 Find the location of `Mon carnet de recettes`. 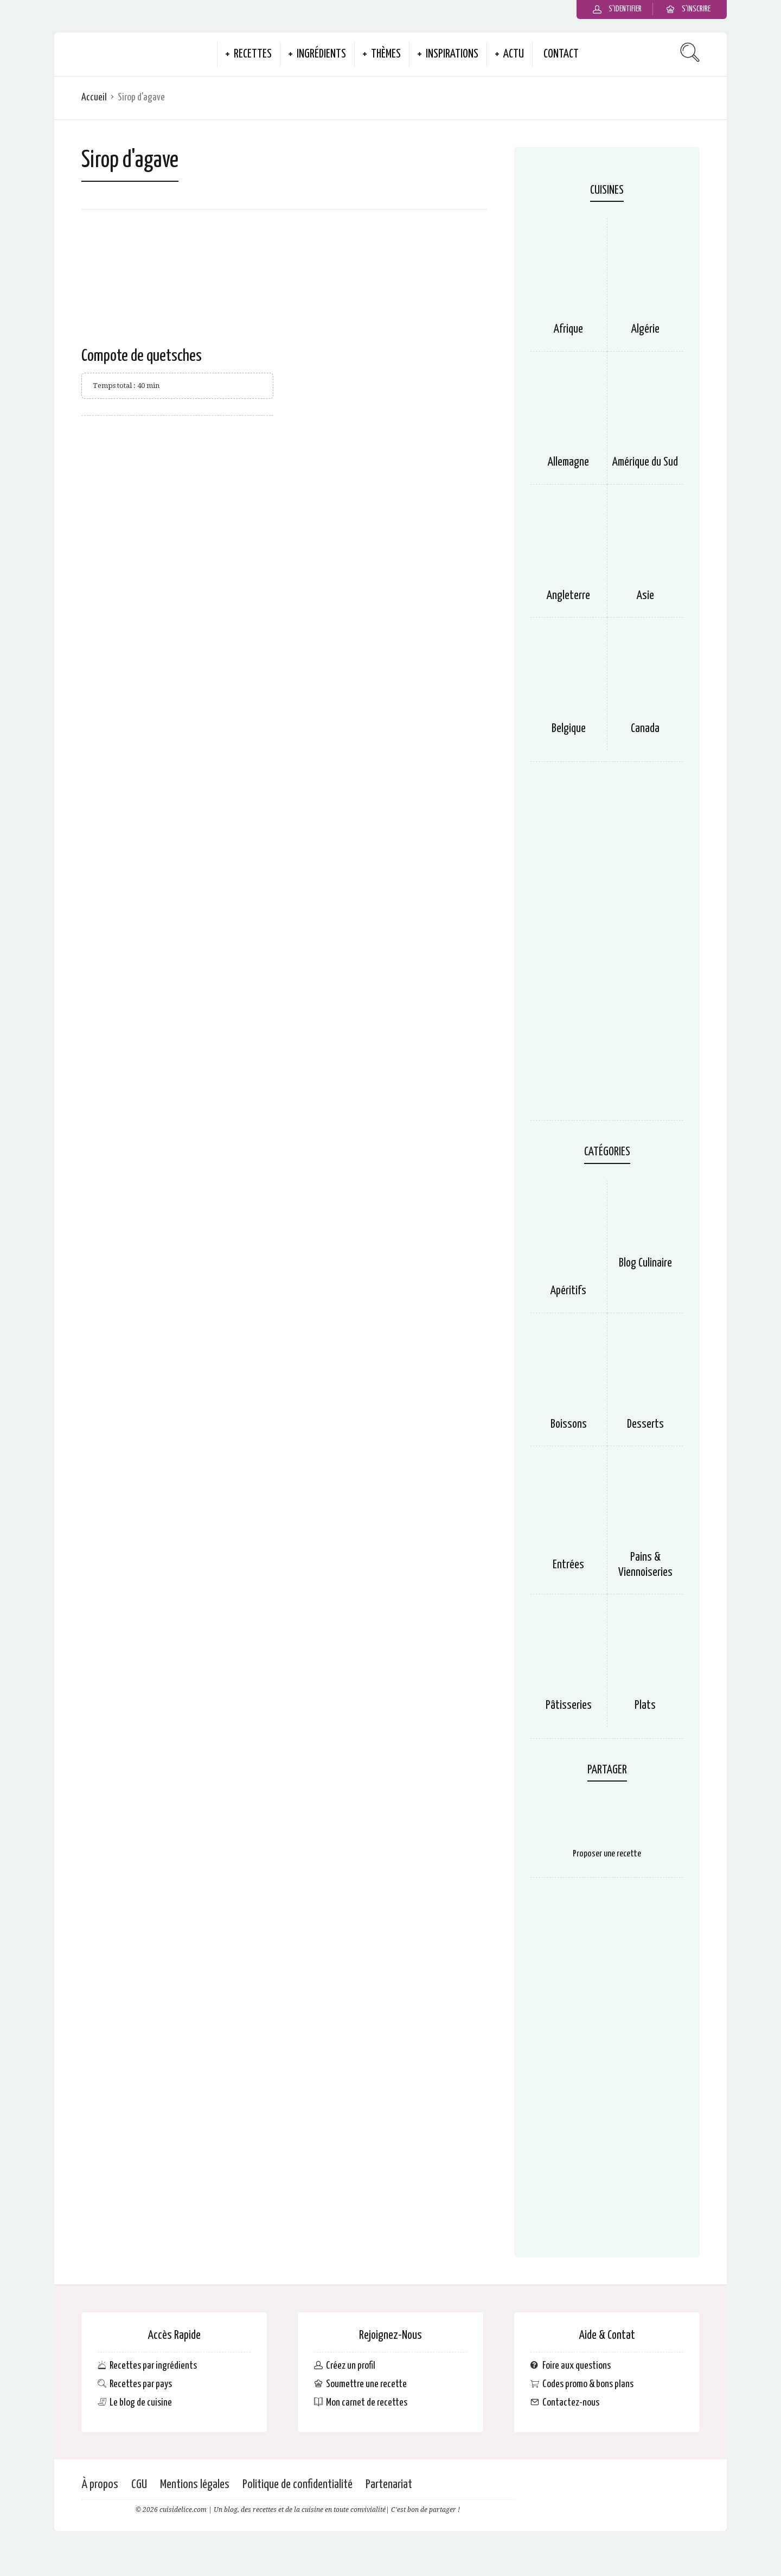

Mon carnet de recettes is located at coordinates (366, 2402).